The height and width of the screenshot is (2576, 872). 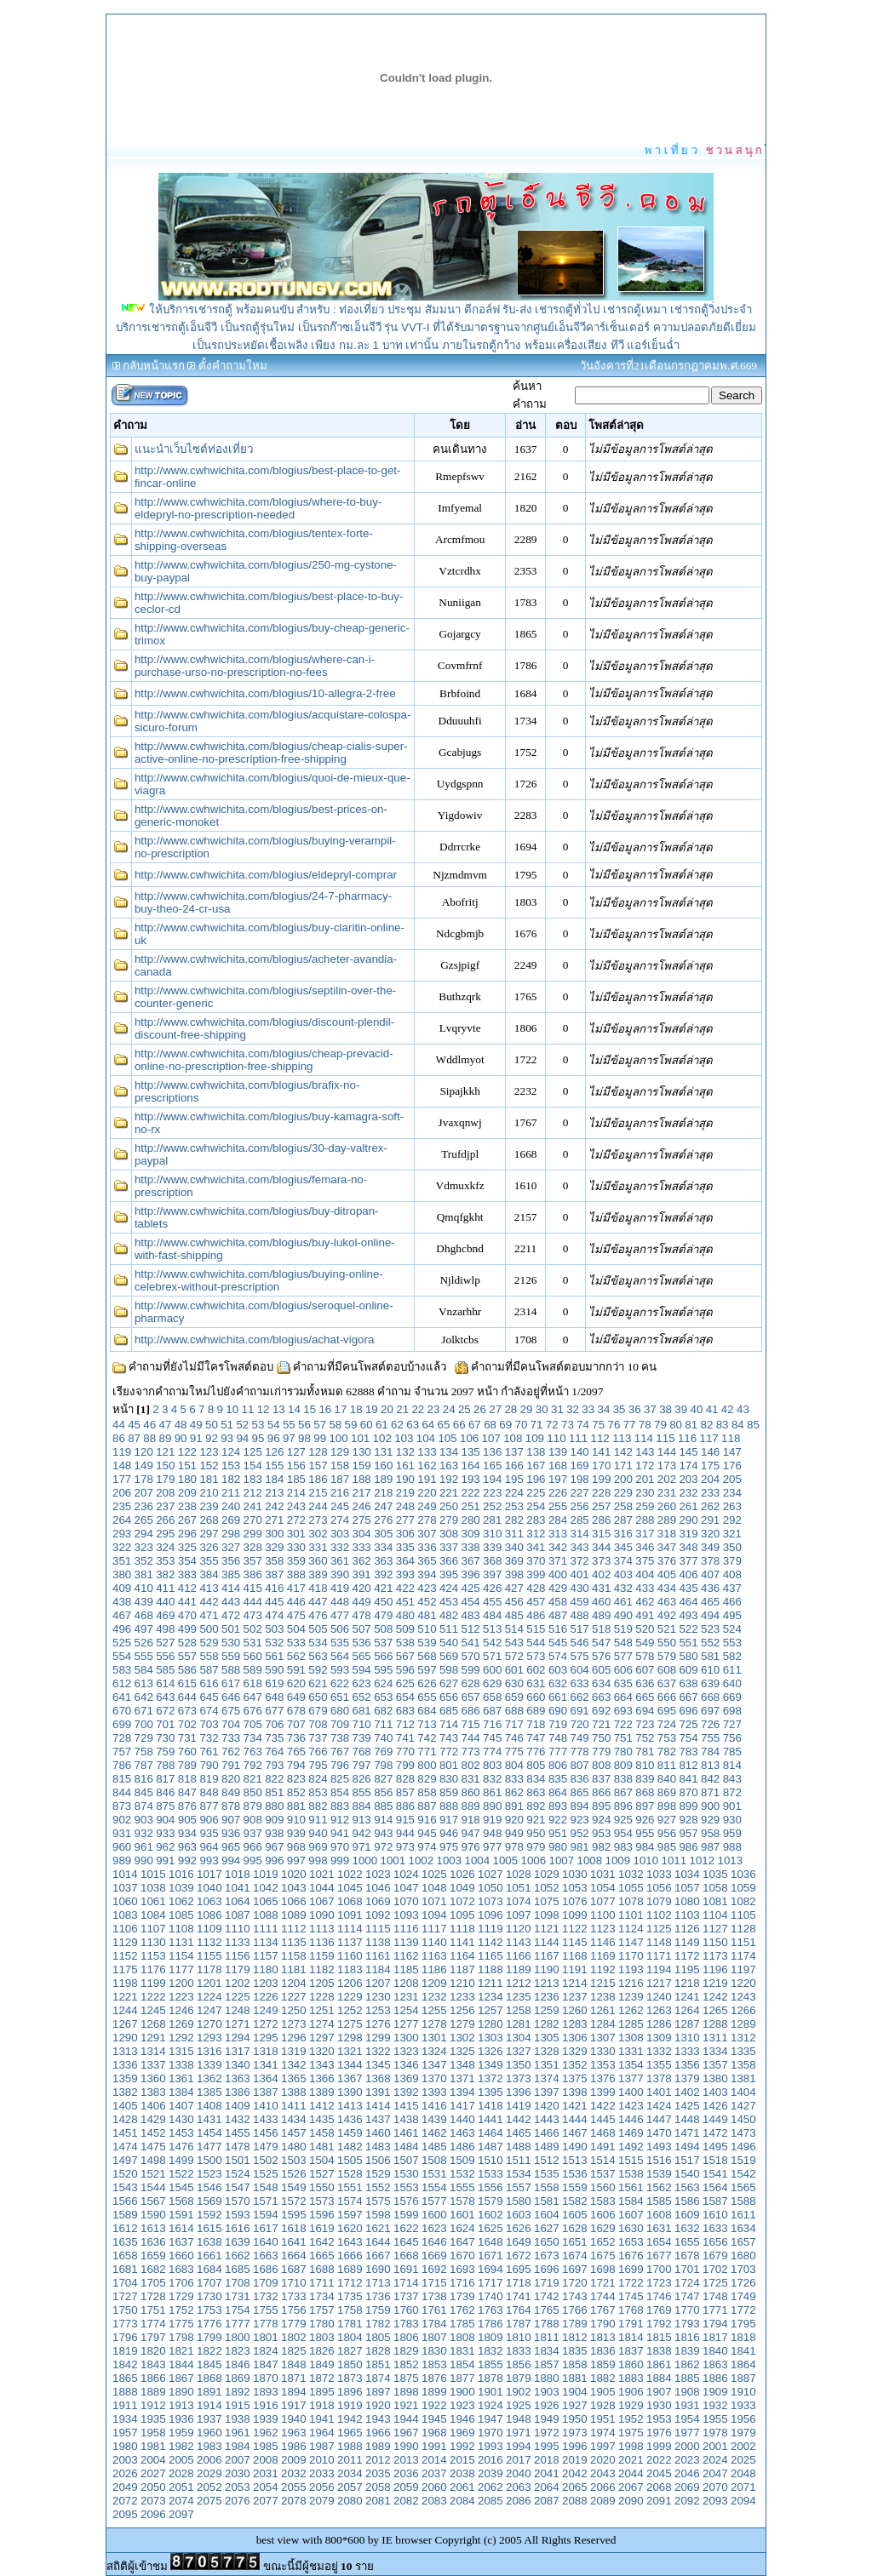 I want to click on 1081, so click(x=715, y=1901).